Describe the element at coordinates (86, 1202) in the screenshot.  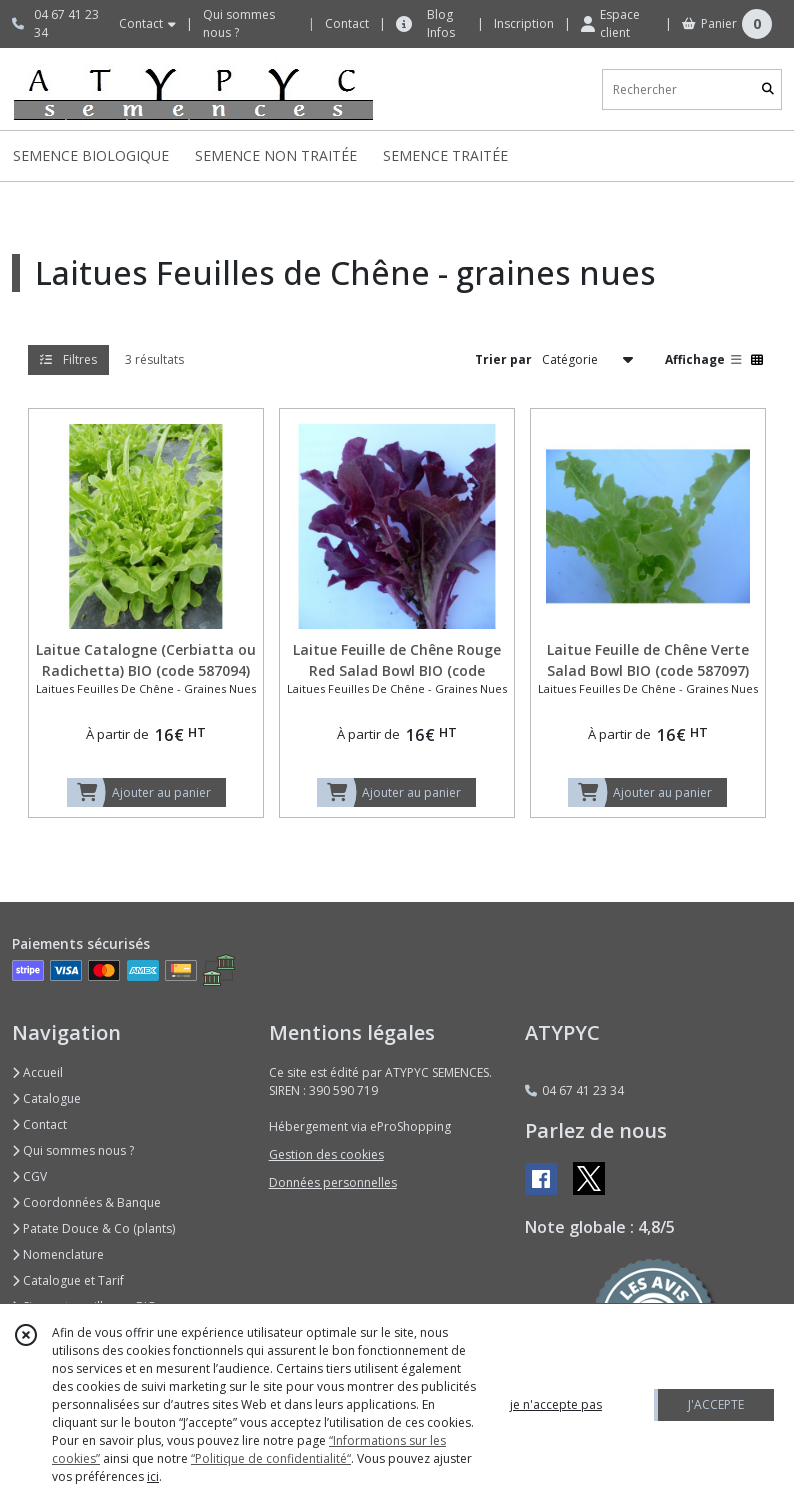
I see `Coordonnées & Banque` at that location.